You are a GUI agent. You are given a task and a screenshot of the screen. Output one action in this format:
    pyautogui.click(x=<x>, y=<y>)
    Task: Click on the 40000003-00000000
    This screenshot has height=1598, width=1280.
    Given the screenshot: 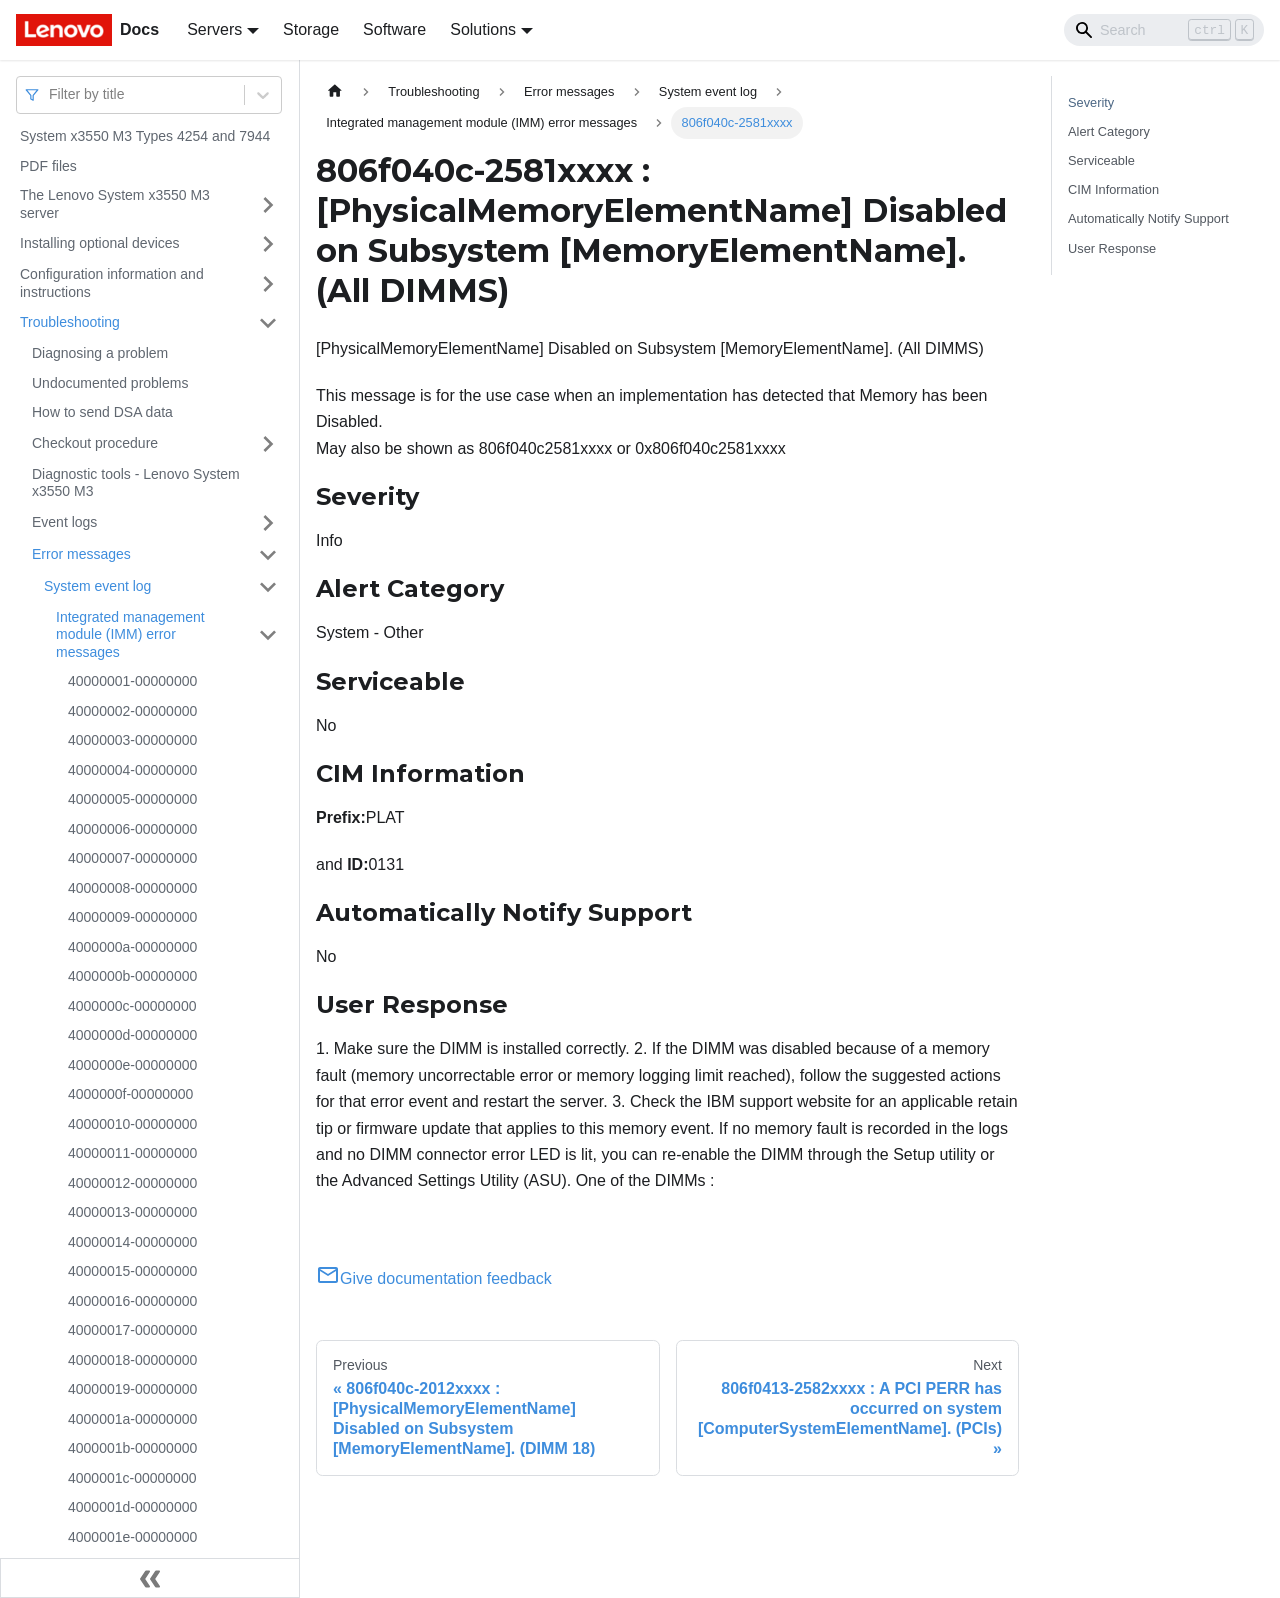 What is the action you would take?
    pyautogui.click(x=132, y=740)
    